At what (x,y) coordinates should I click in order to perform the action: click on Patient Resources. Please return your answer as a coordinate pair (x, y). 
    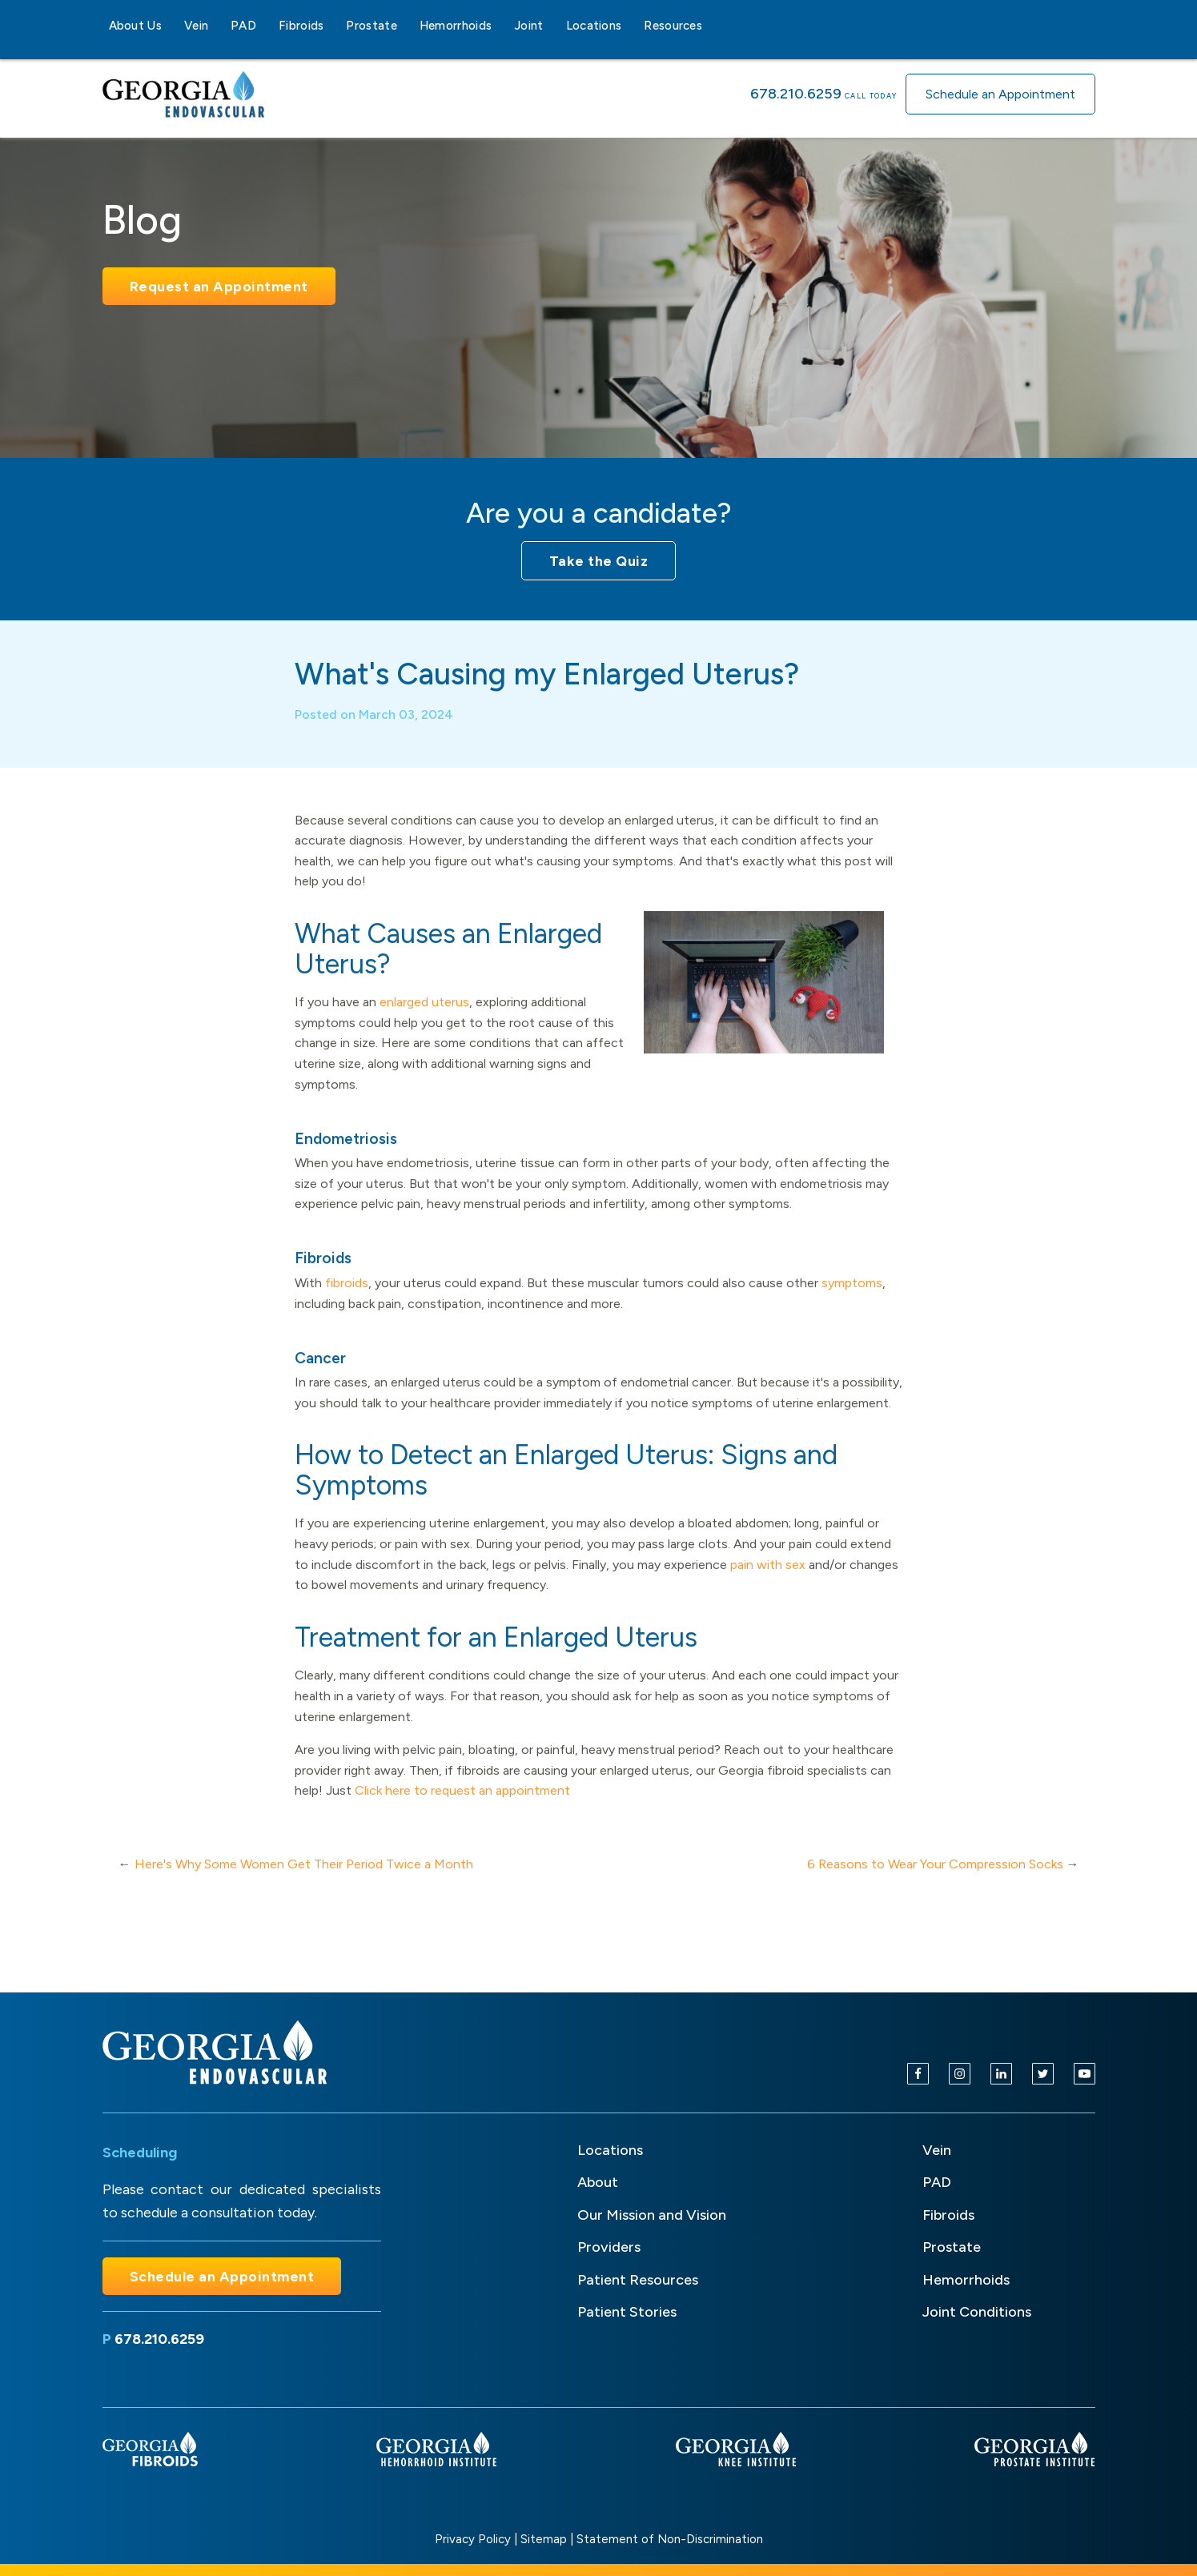
    Looking at the image, I should click on (637, 2280).